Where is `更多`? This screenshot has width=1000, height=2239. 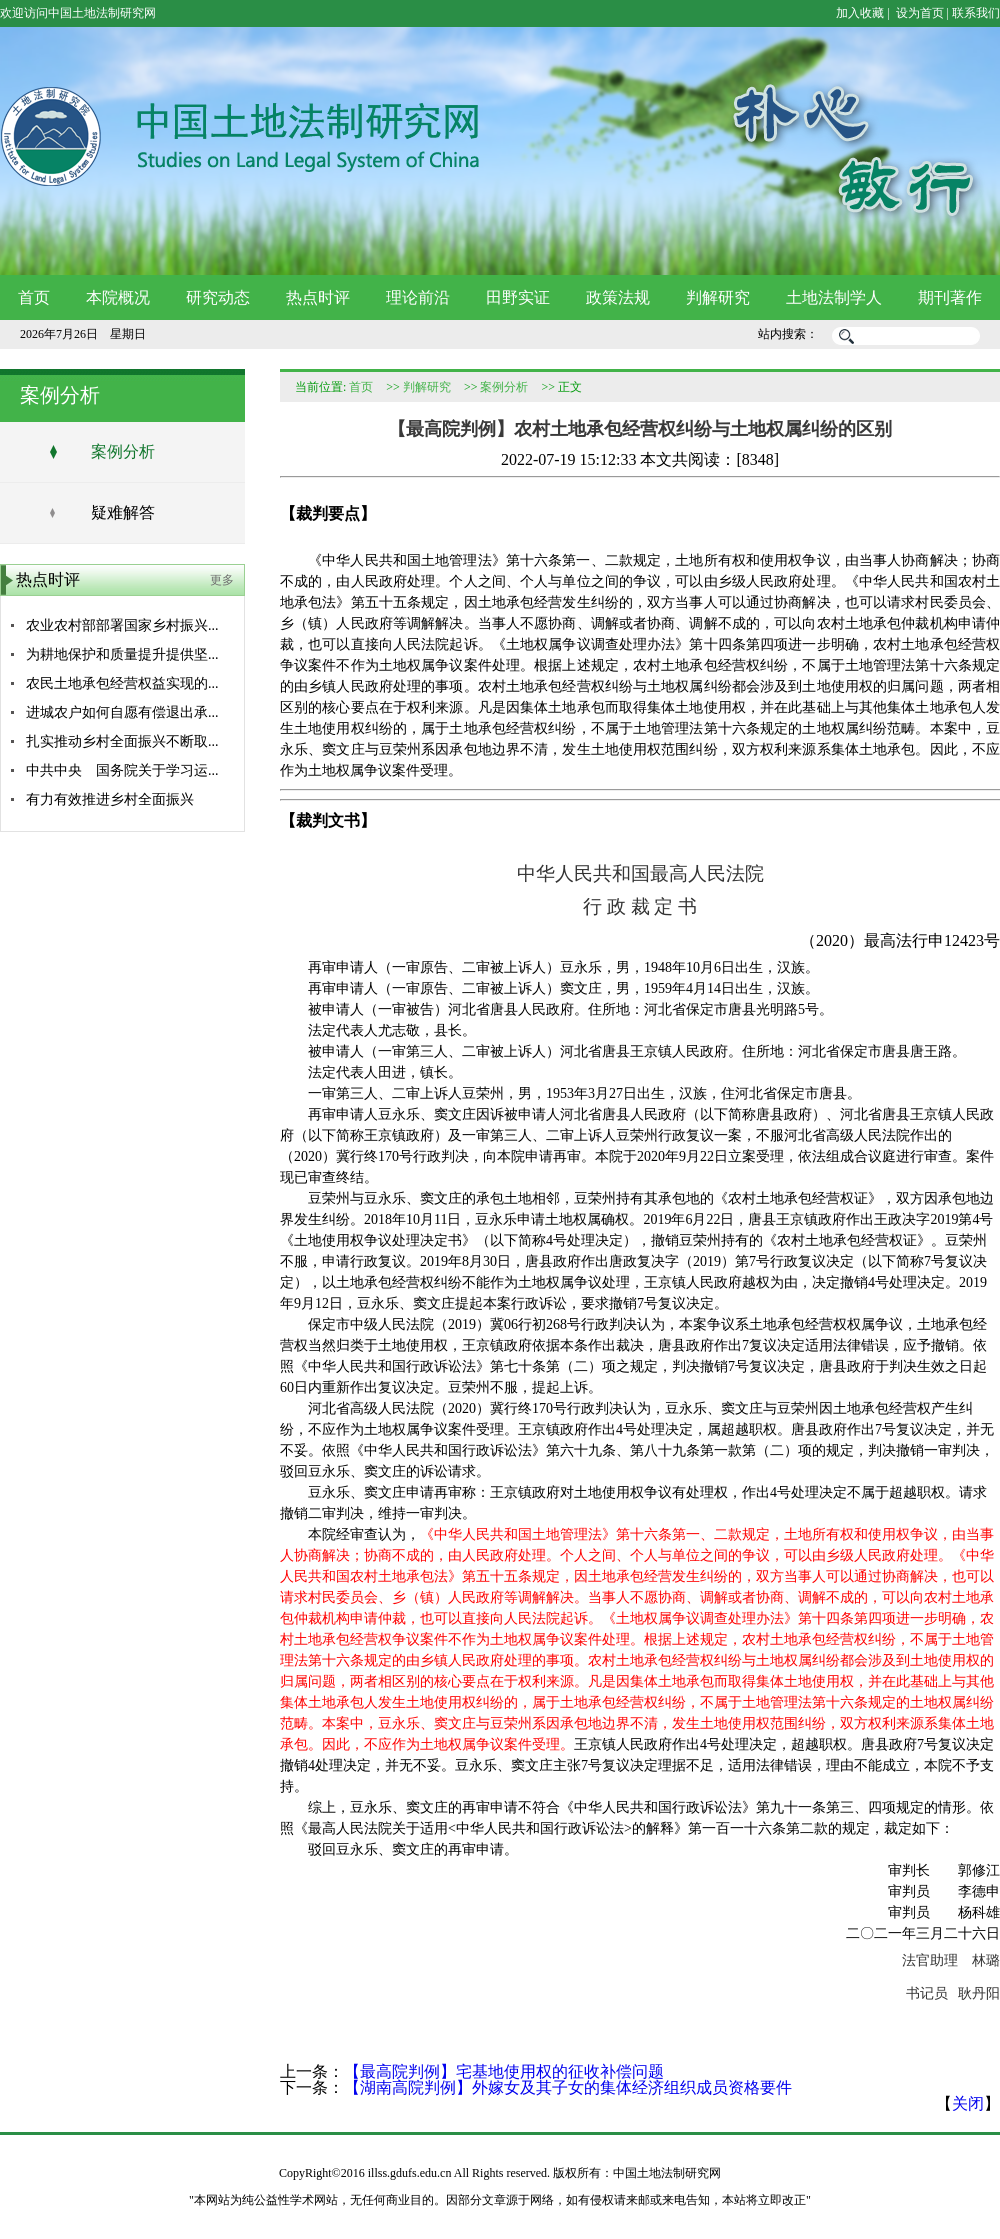 更多 is located at coordinates (222, 580).